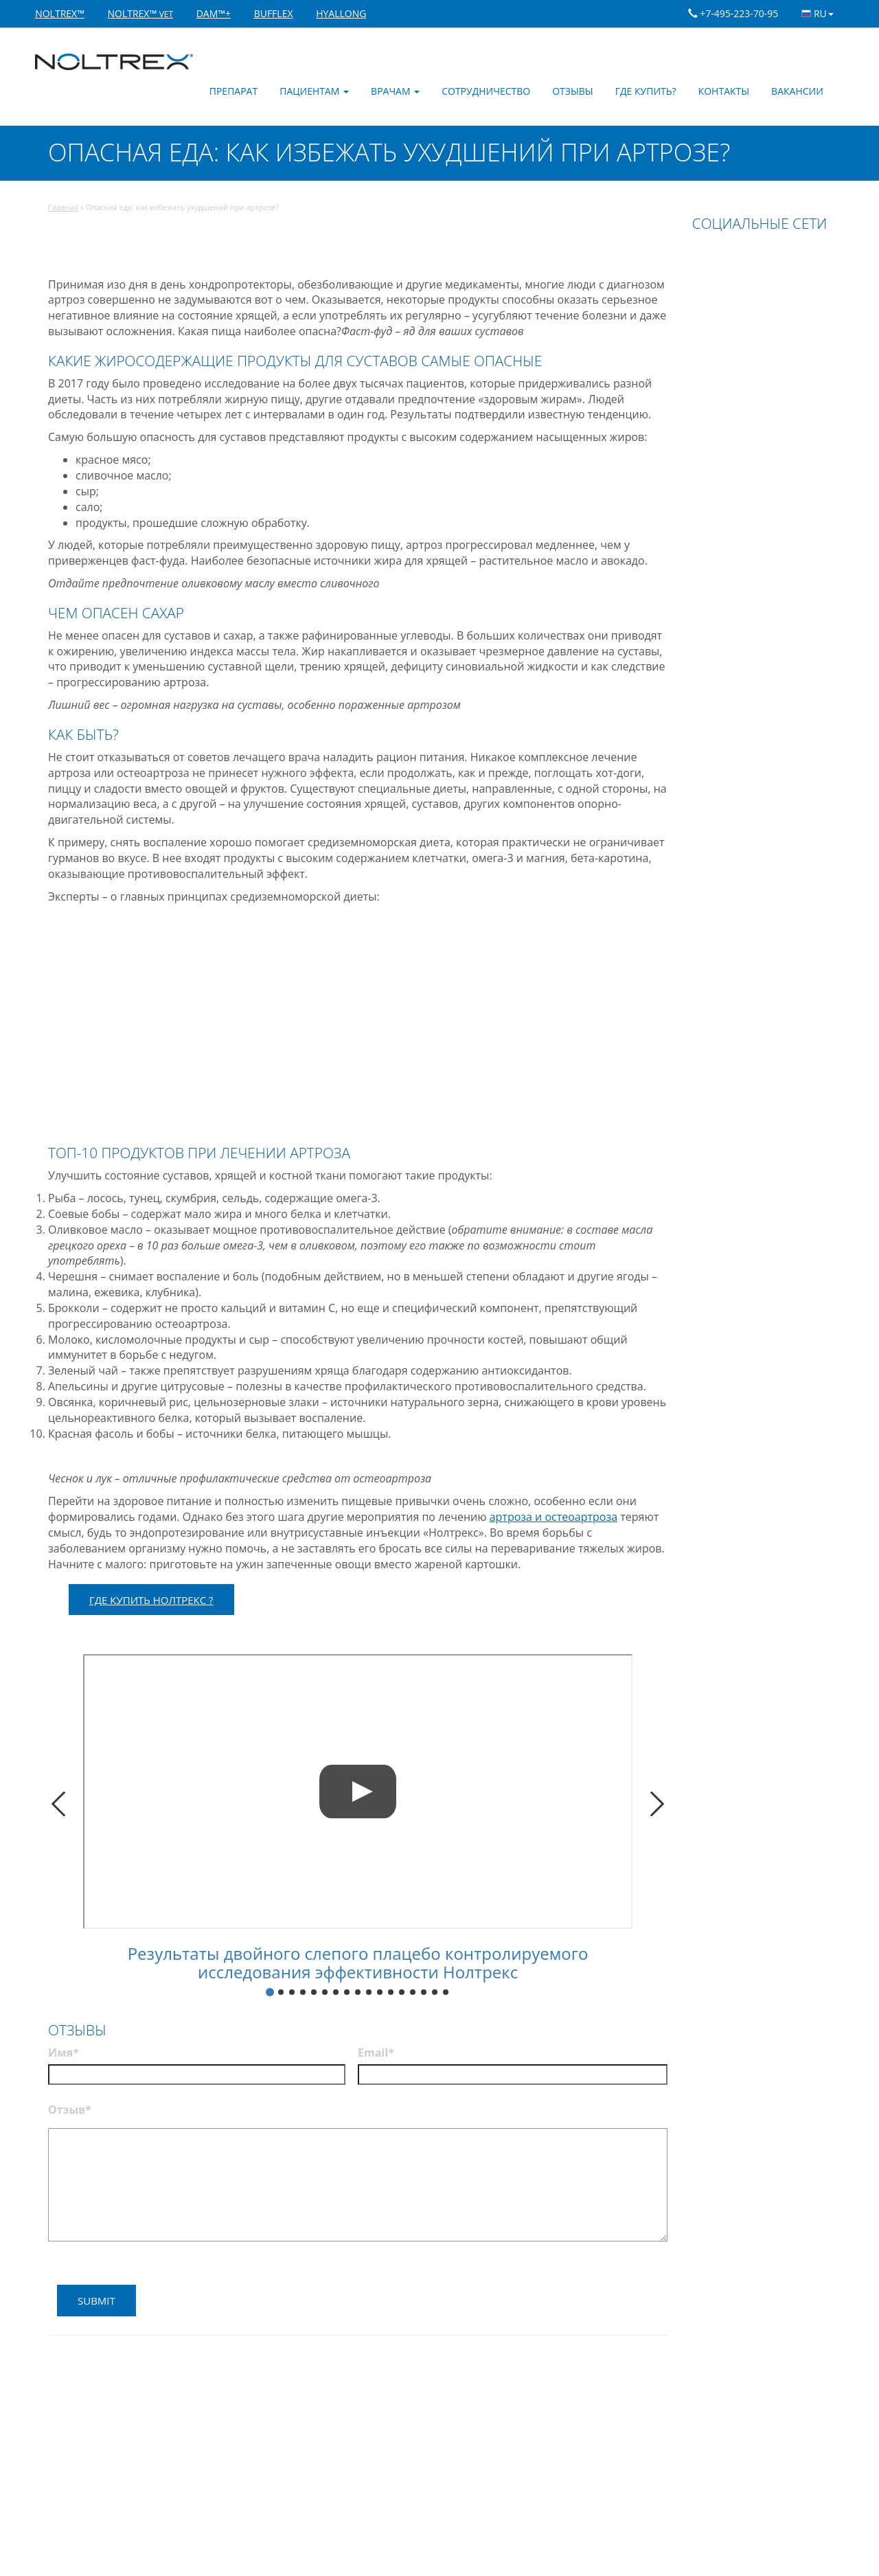 The width and height of the screenshot is (879, 2576). What do you see at coordinates (273, 13) in the screenshot?
I see `BUFFLEX` at bounding box center [273, 13].